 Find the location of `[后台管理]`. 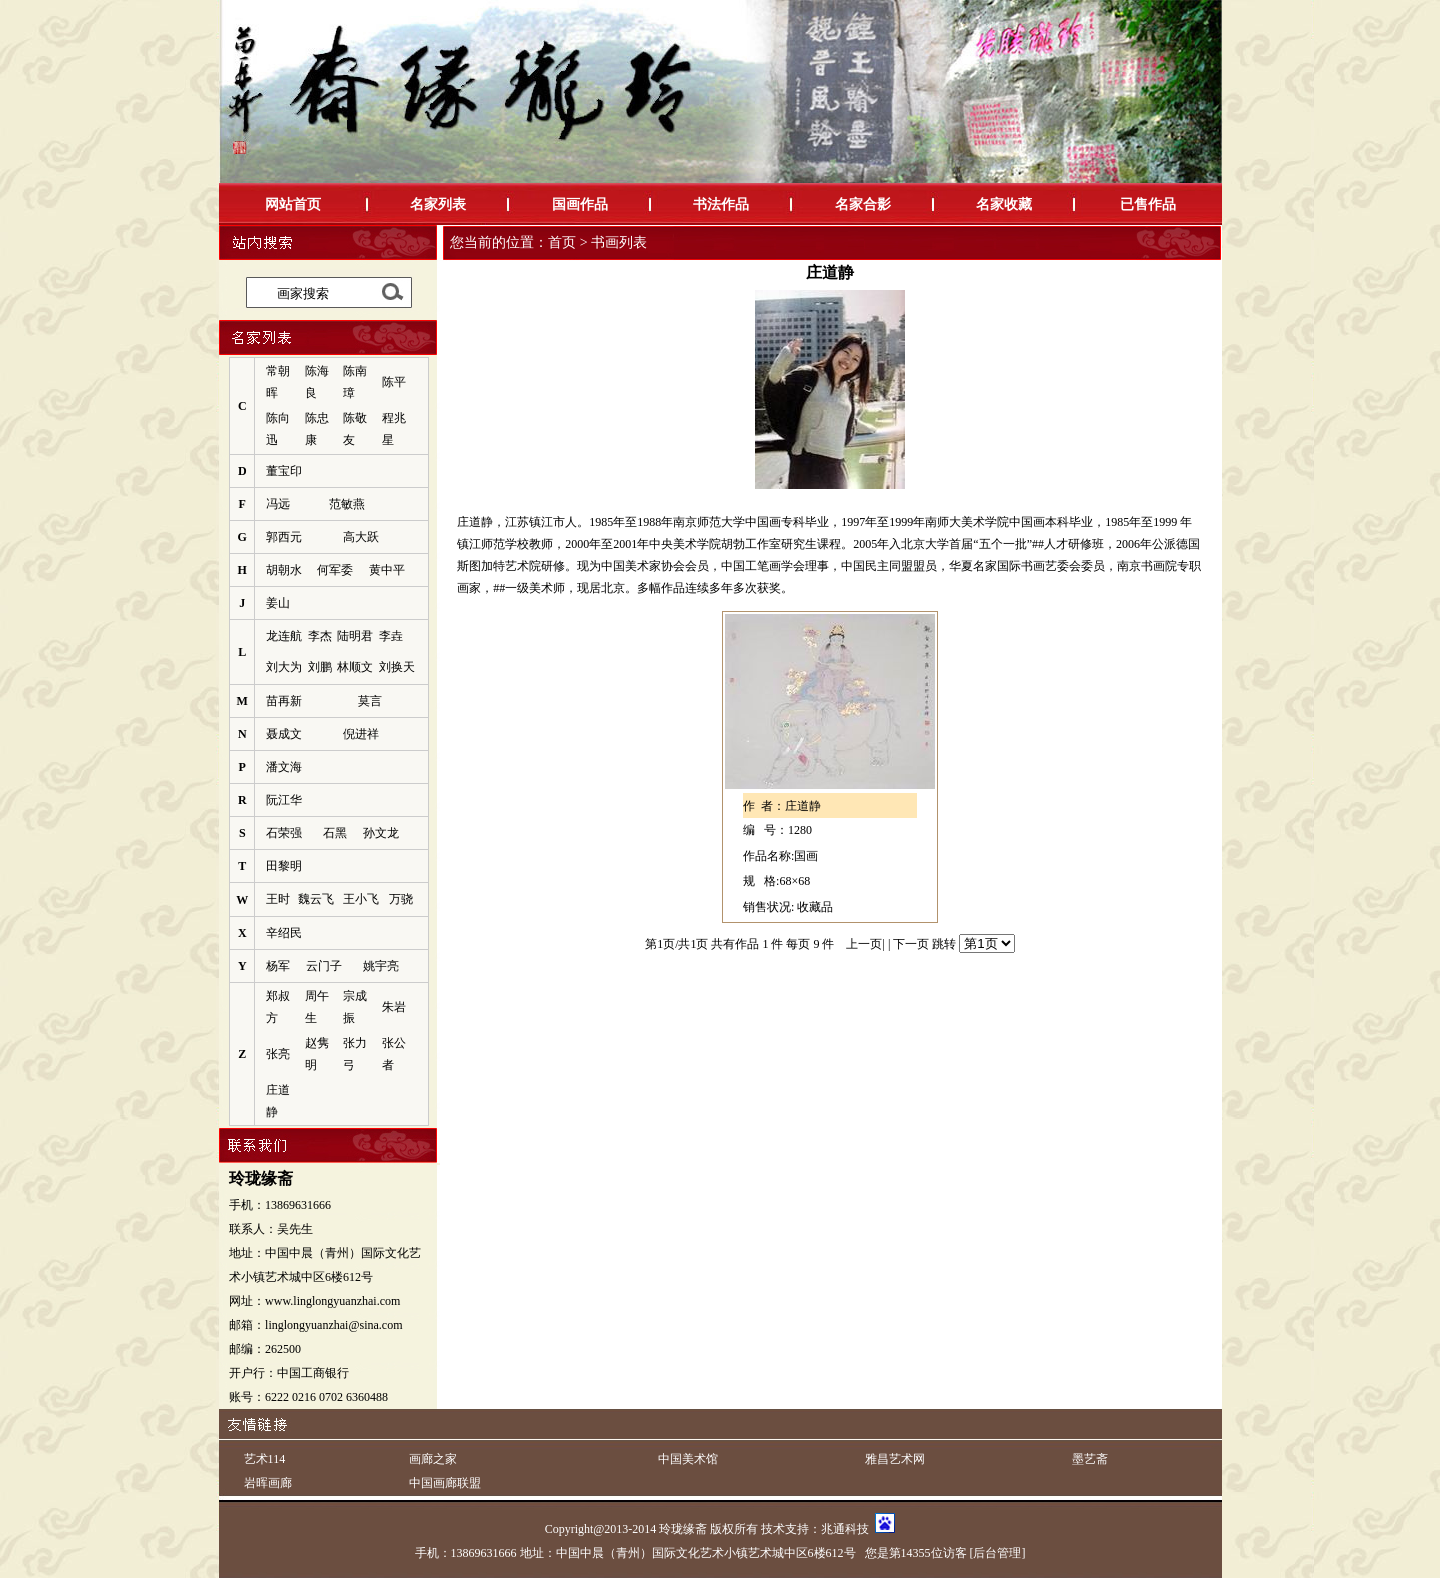

[后台管理] is located at coordinates (998, 1553).